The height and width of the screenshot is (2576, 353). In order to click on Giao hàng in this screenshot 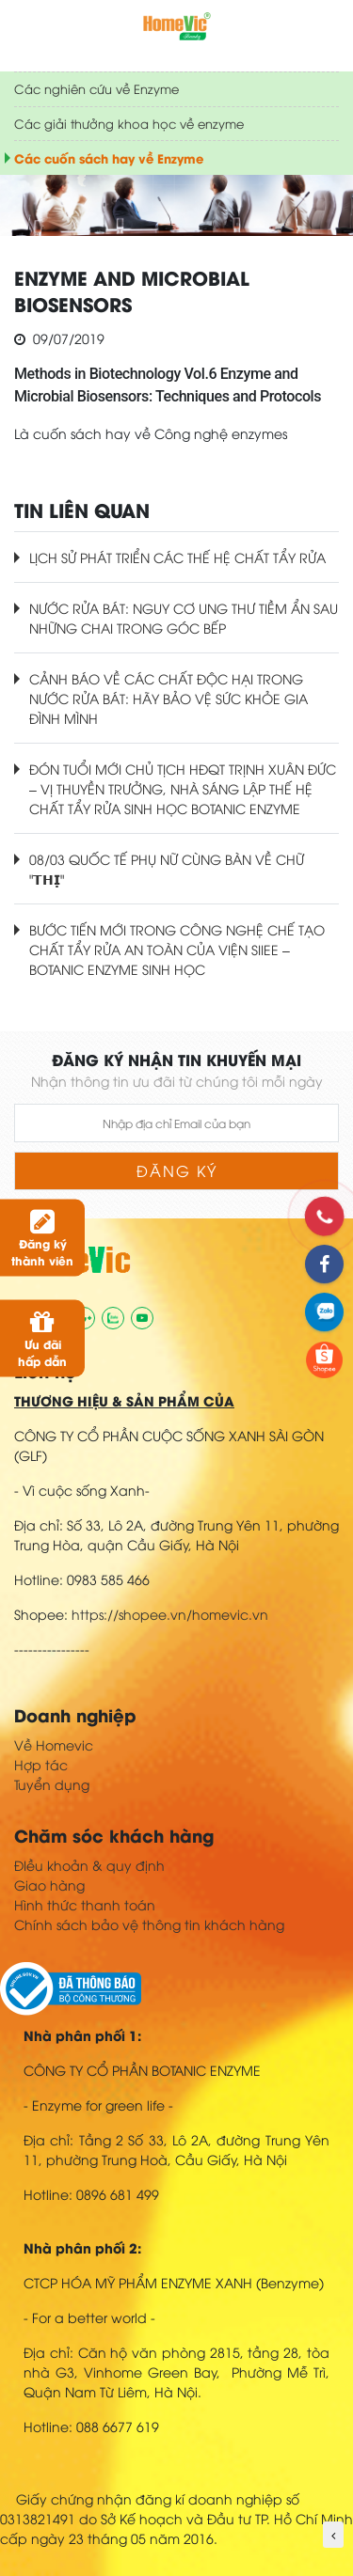, I will do `click(49, 1884)`.